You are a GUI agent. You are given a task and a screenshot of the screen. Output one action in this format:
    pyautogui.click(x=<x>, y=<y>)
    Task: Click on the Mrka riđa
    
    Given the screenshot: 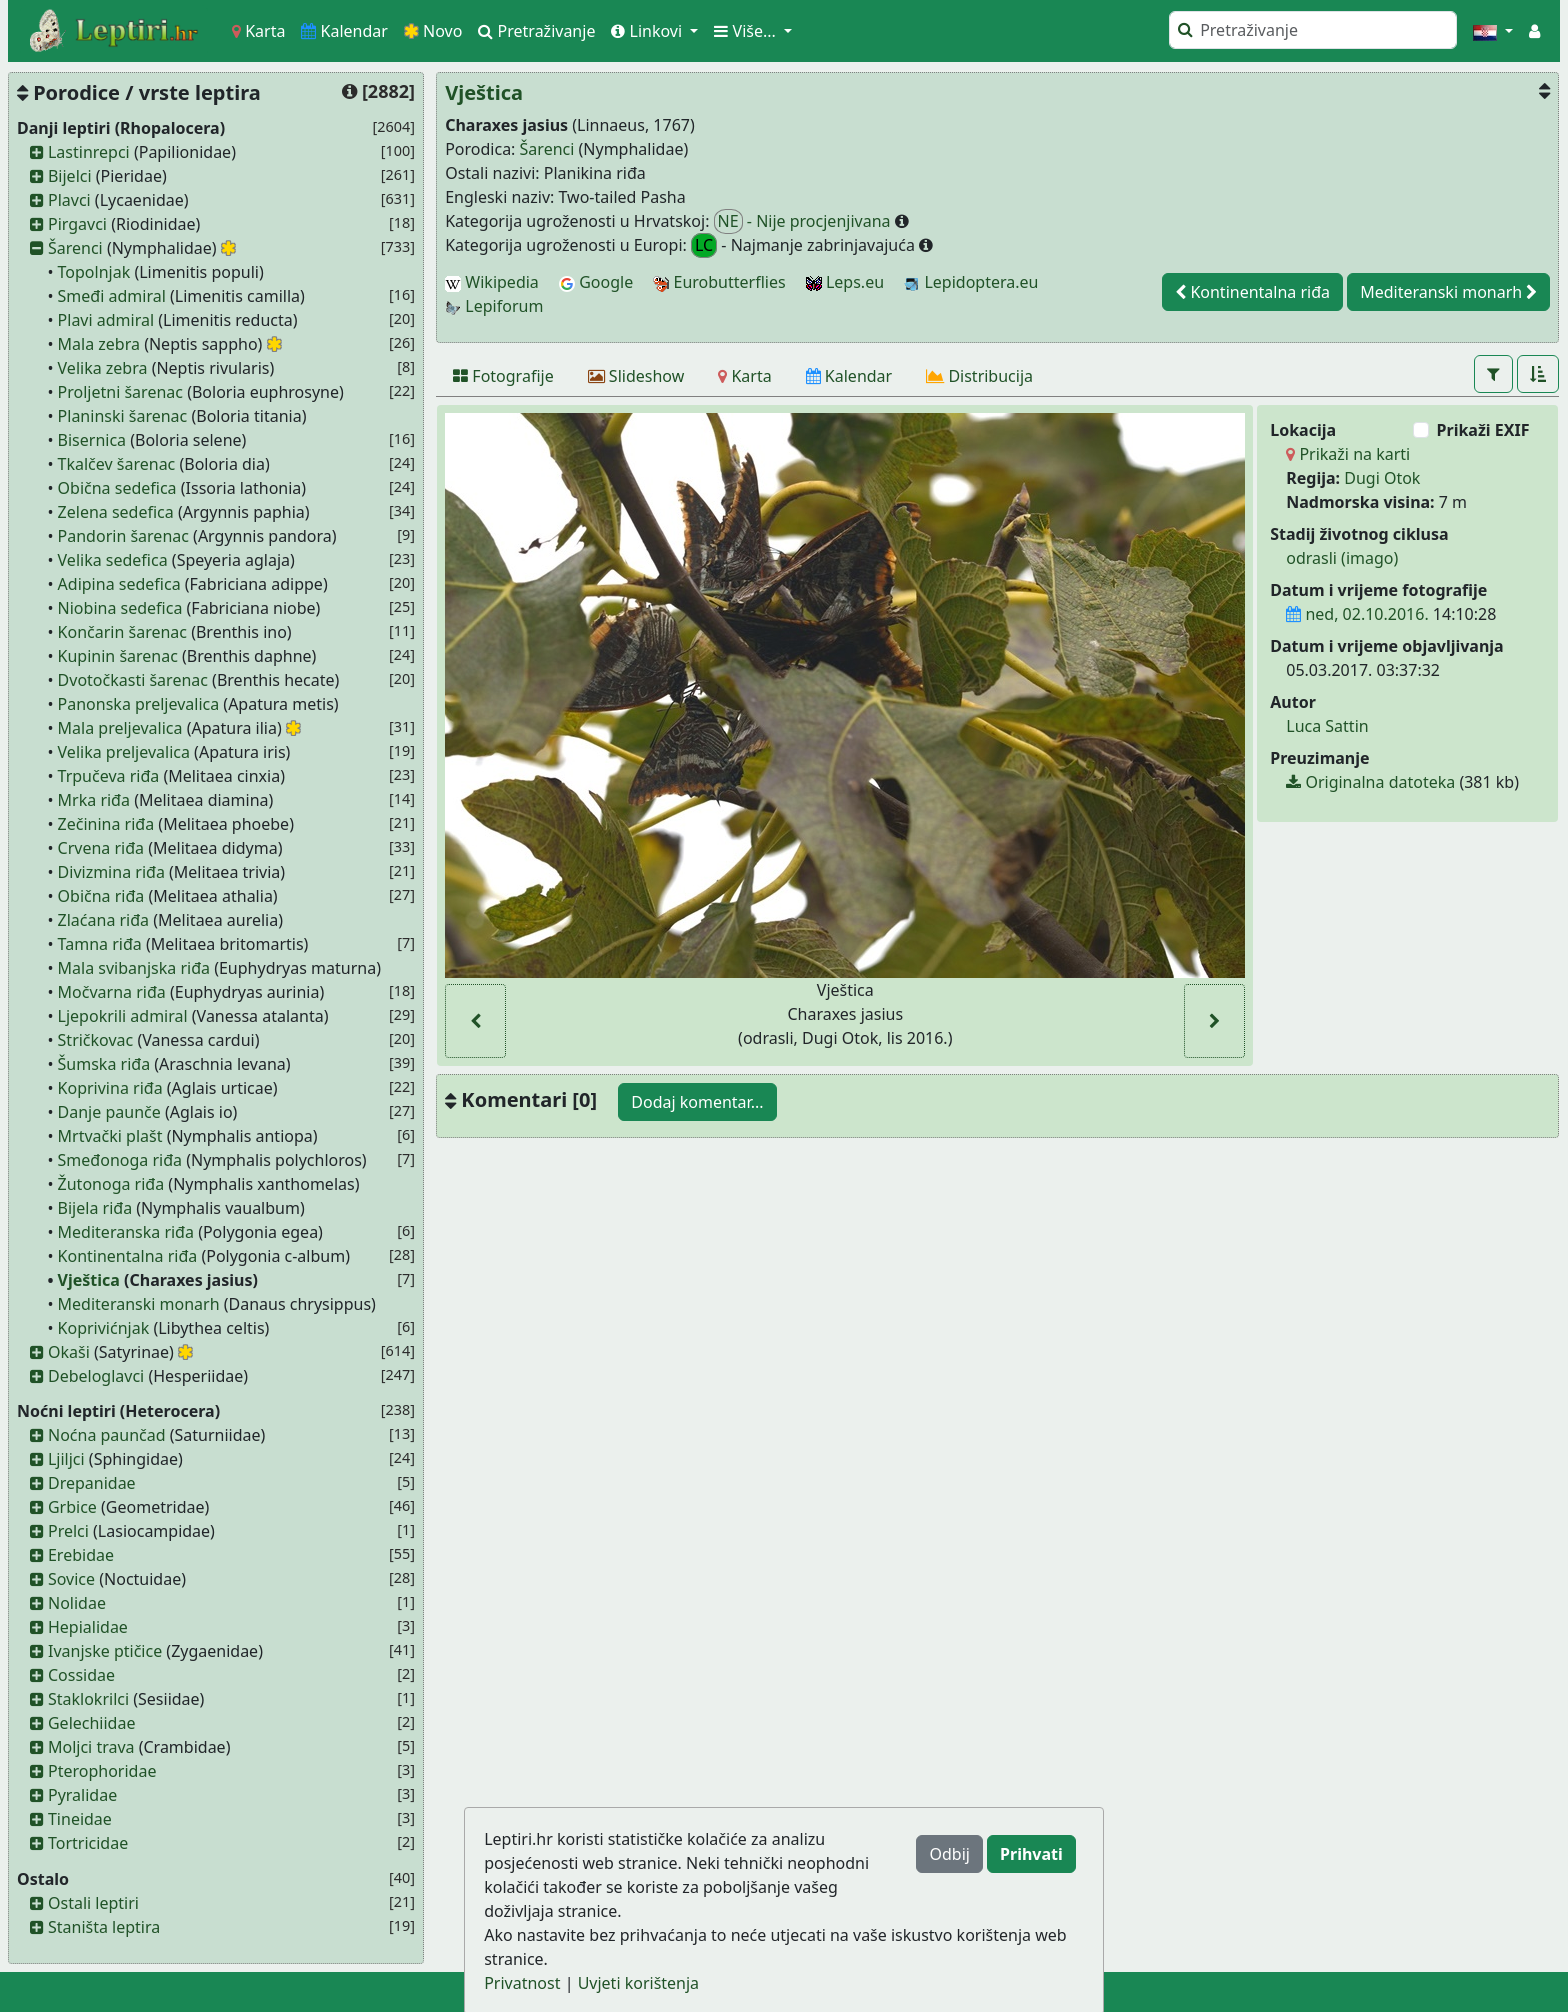 What is the action you would take?
    pyautogui.click(x=94, y=800)
    